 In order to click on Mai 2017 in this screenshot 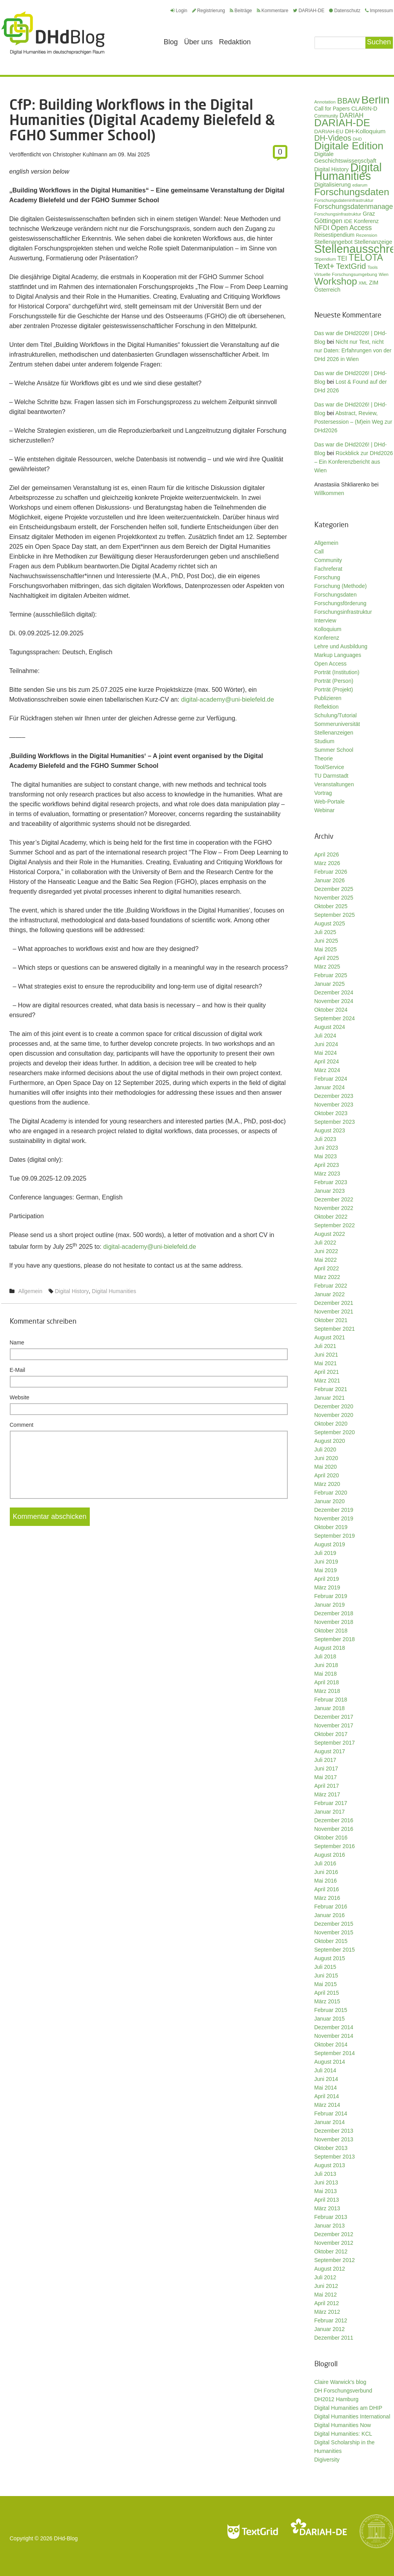, I will do `click(325, 1777)`.